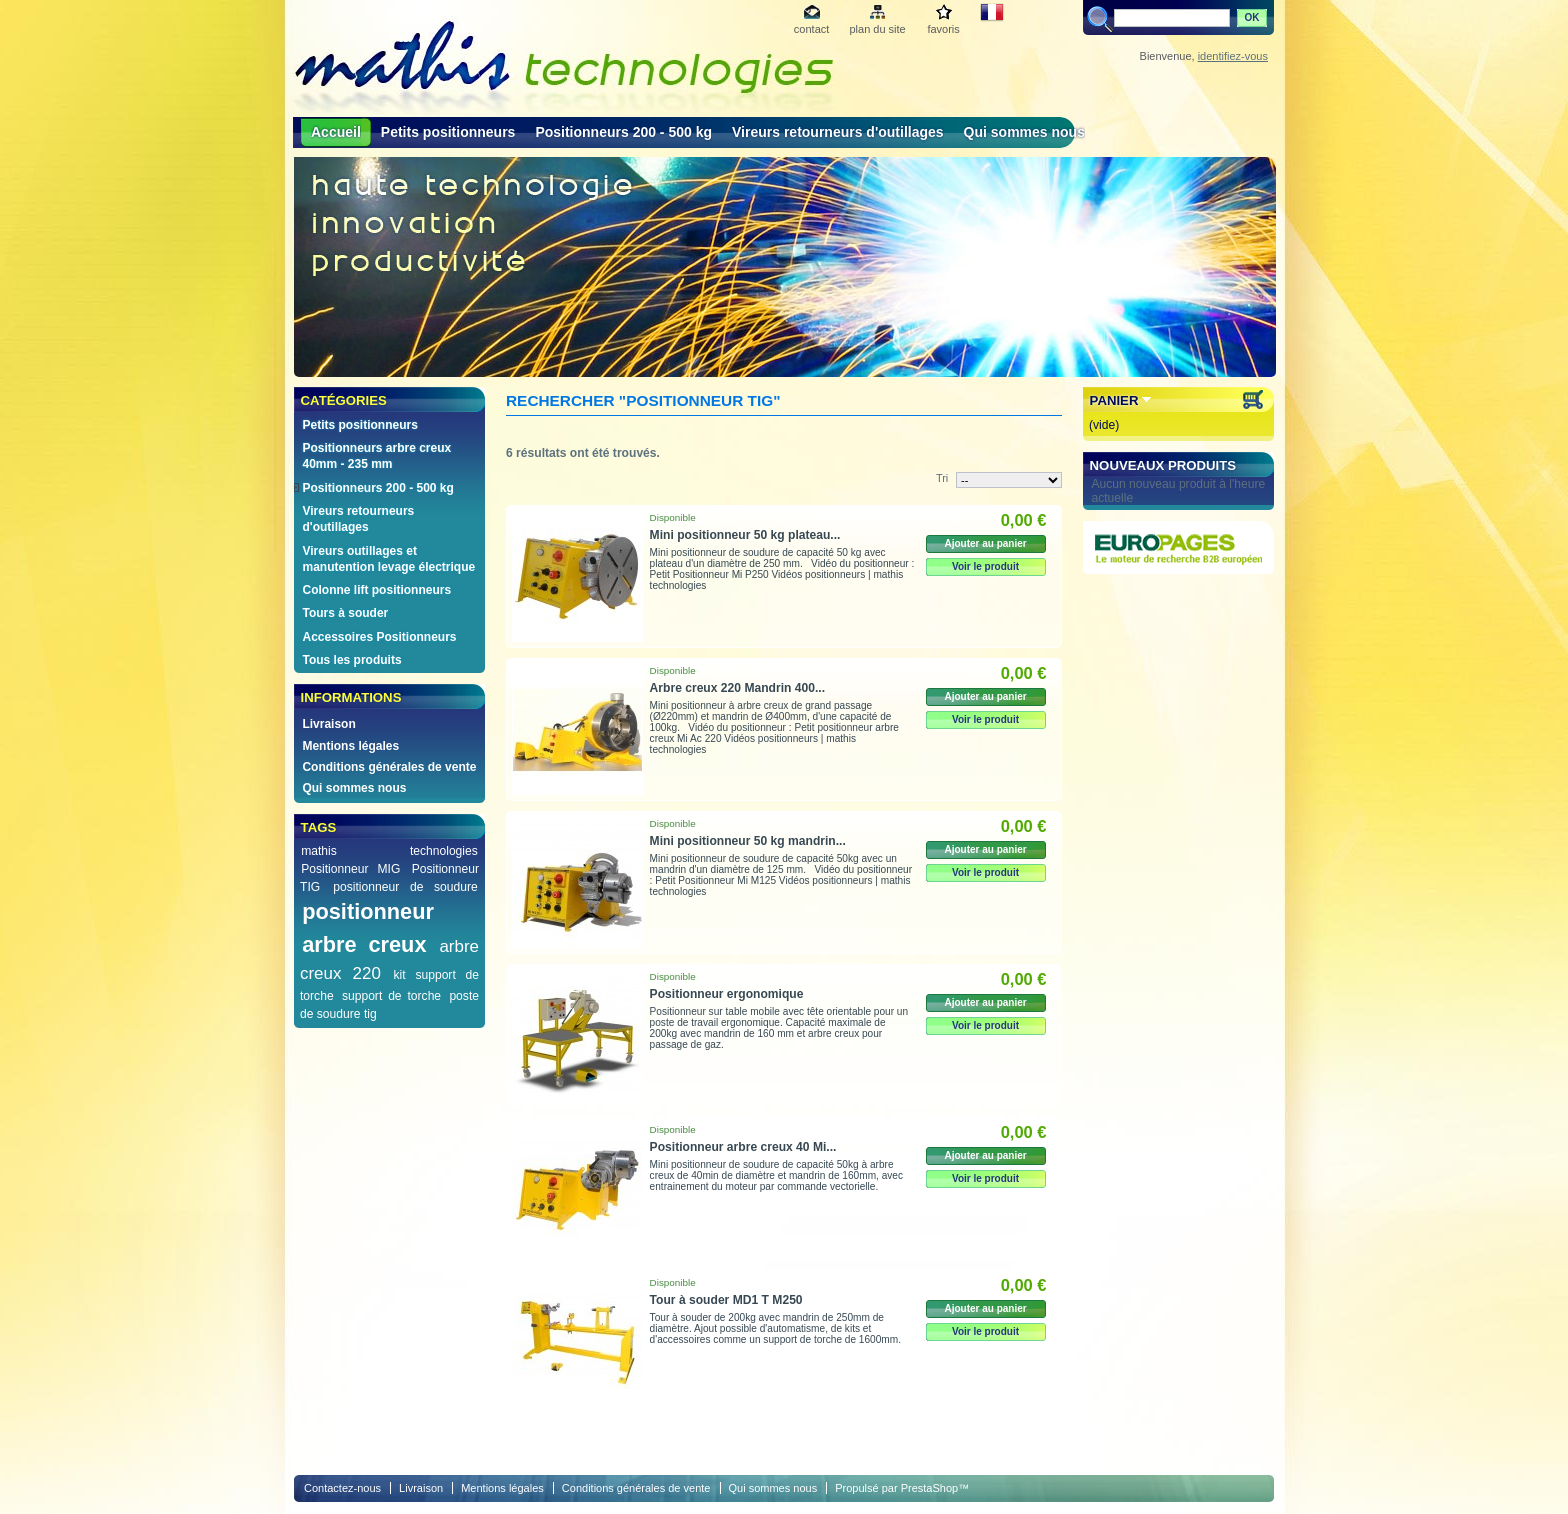  I want to click on plan du site, so click(877, 29).